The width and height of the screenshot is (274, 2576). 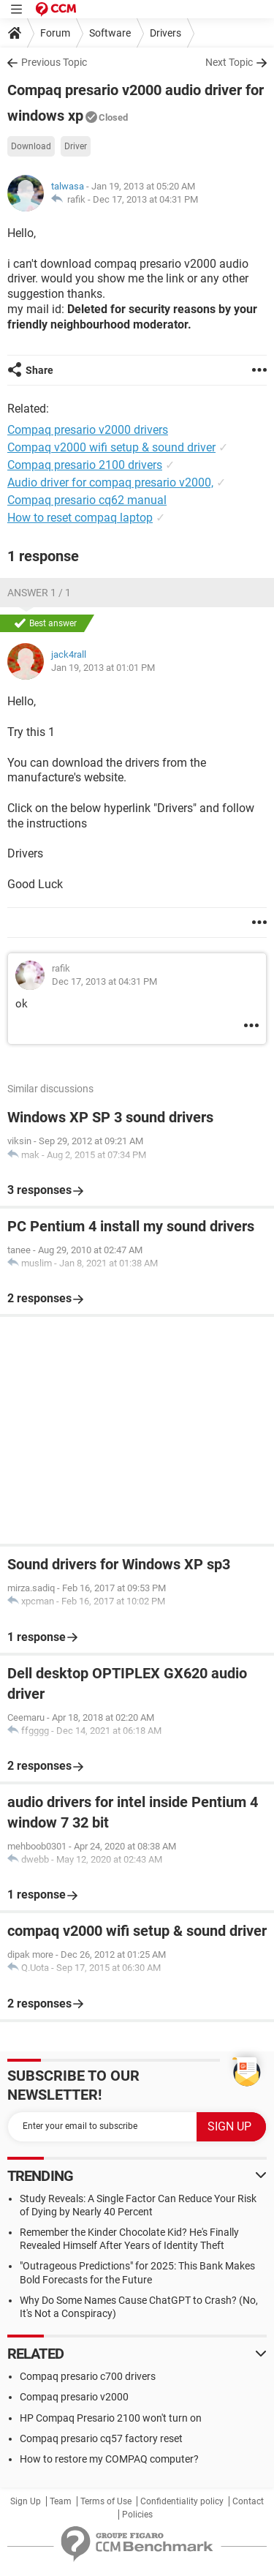 What do you see at coordinates (87, 500) in the screenshot?
I see `Compaq presario cq62 manual` at bounding box center [87, 500].